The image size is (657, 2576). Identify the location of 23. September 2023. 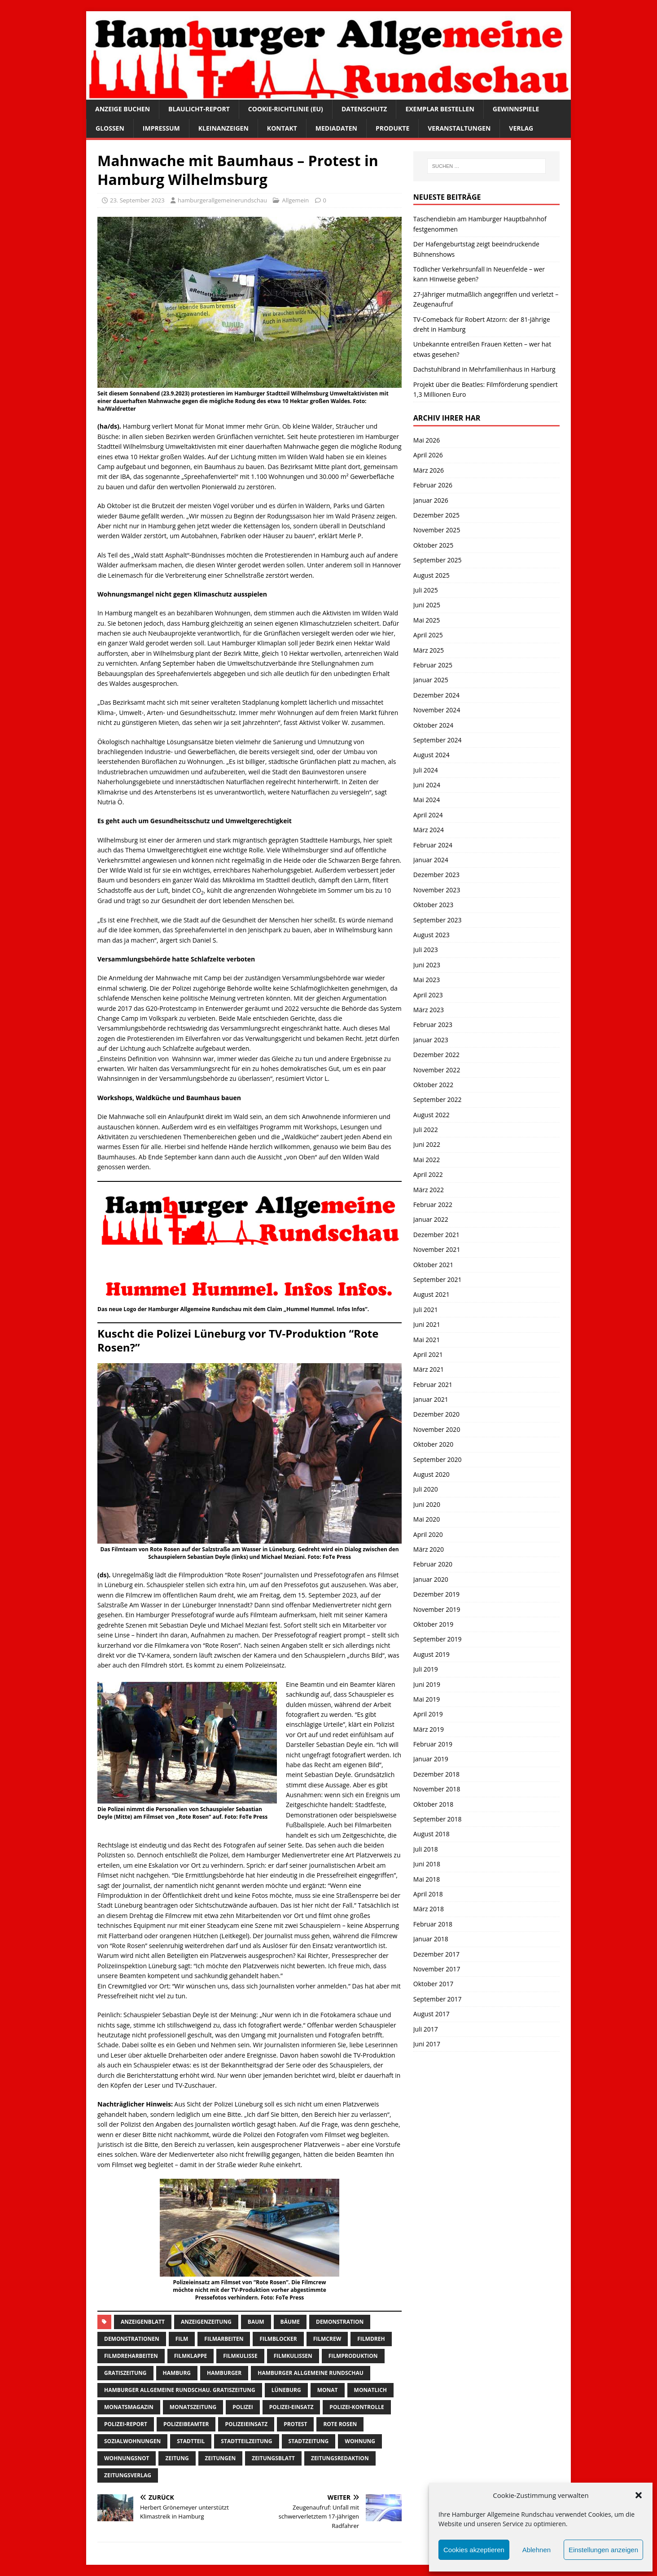
(137, 200).